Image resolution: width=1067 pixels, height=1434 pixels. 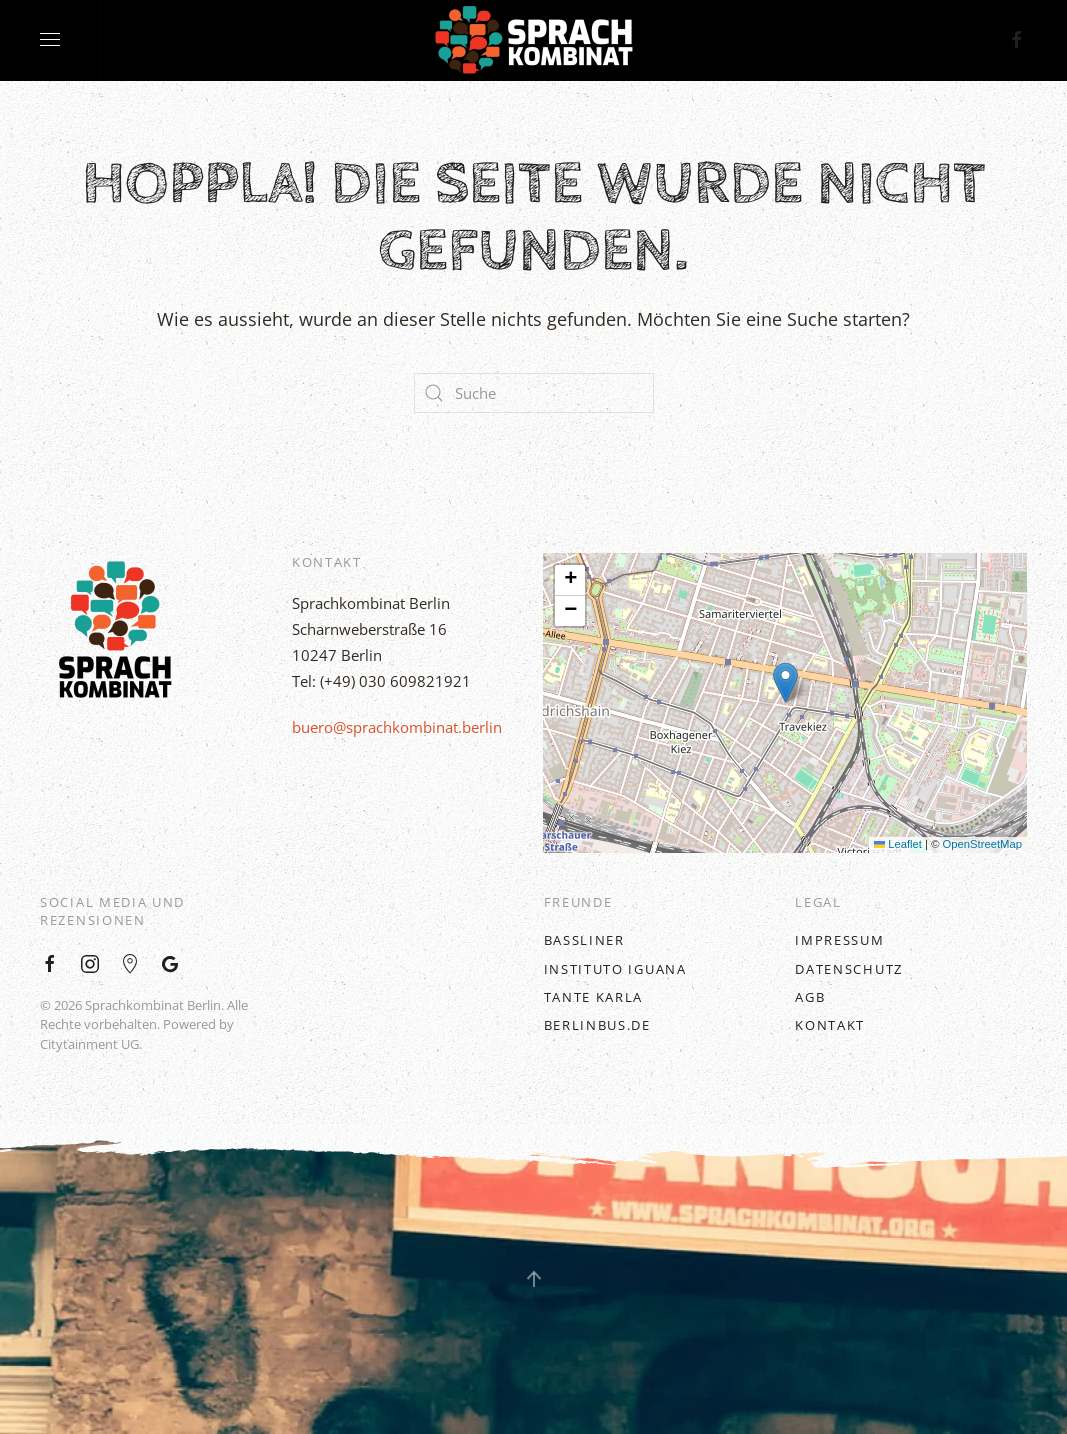 What do you see at coordinates (397, 727) in the screenshot?
I see `buero@sprachkombinat.berlin` at bounding box center [397, 727].